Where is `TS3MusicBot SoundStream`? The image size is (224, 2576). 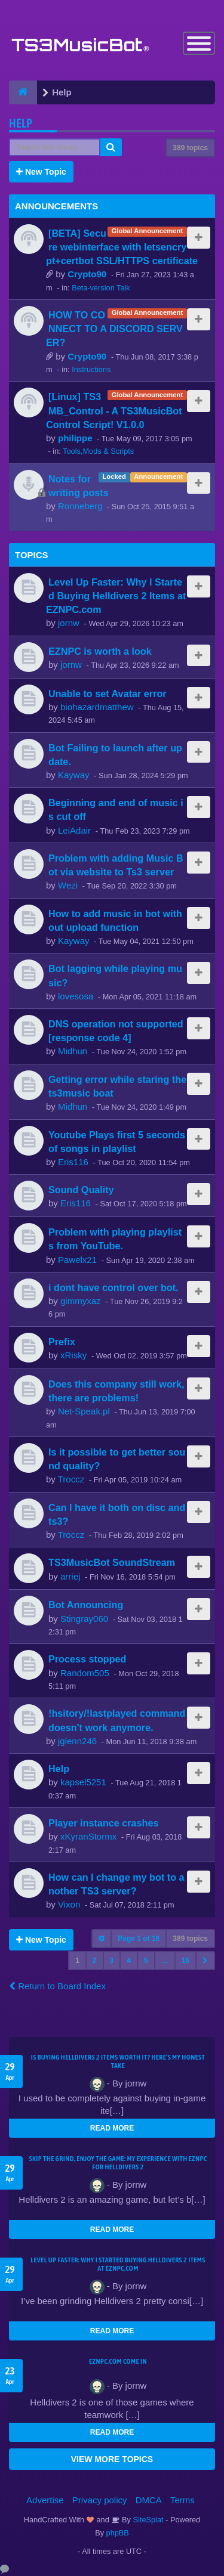 TS3MusicBot SoundStream is located at coordinates (111, 1562).